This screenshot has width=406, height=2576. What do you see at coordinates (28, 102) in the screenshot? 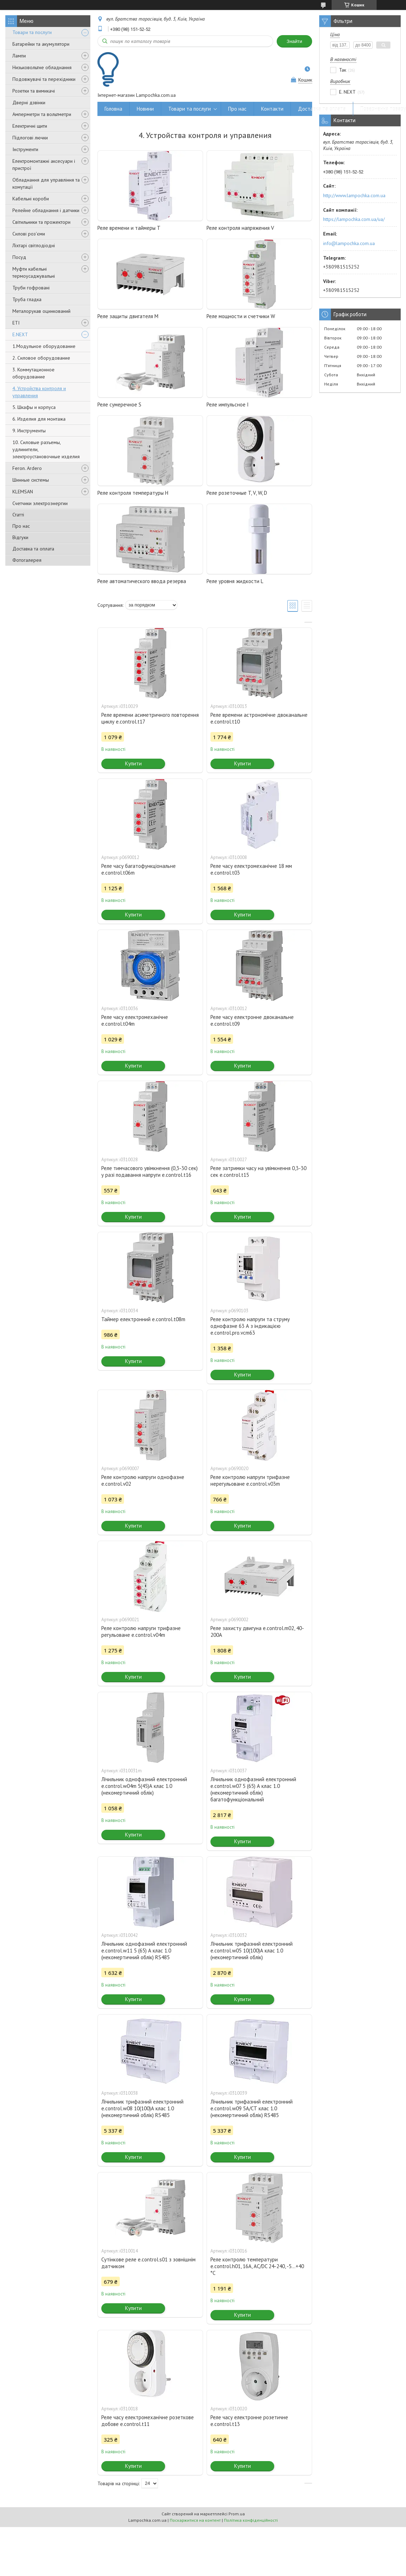
I see `Дверні дзвінки` at bounding box center [28, 102].